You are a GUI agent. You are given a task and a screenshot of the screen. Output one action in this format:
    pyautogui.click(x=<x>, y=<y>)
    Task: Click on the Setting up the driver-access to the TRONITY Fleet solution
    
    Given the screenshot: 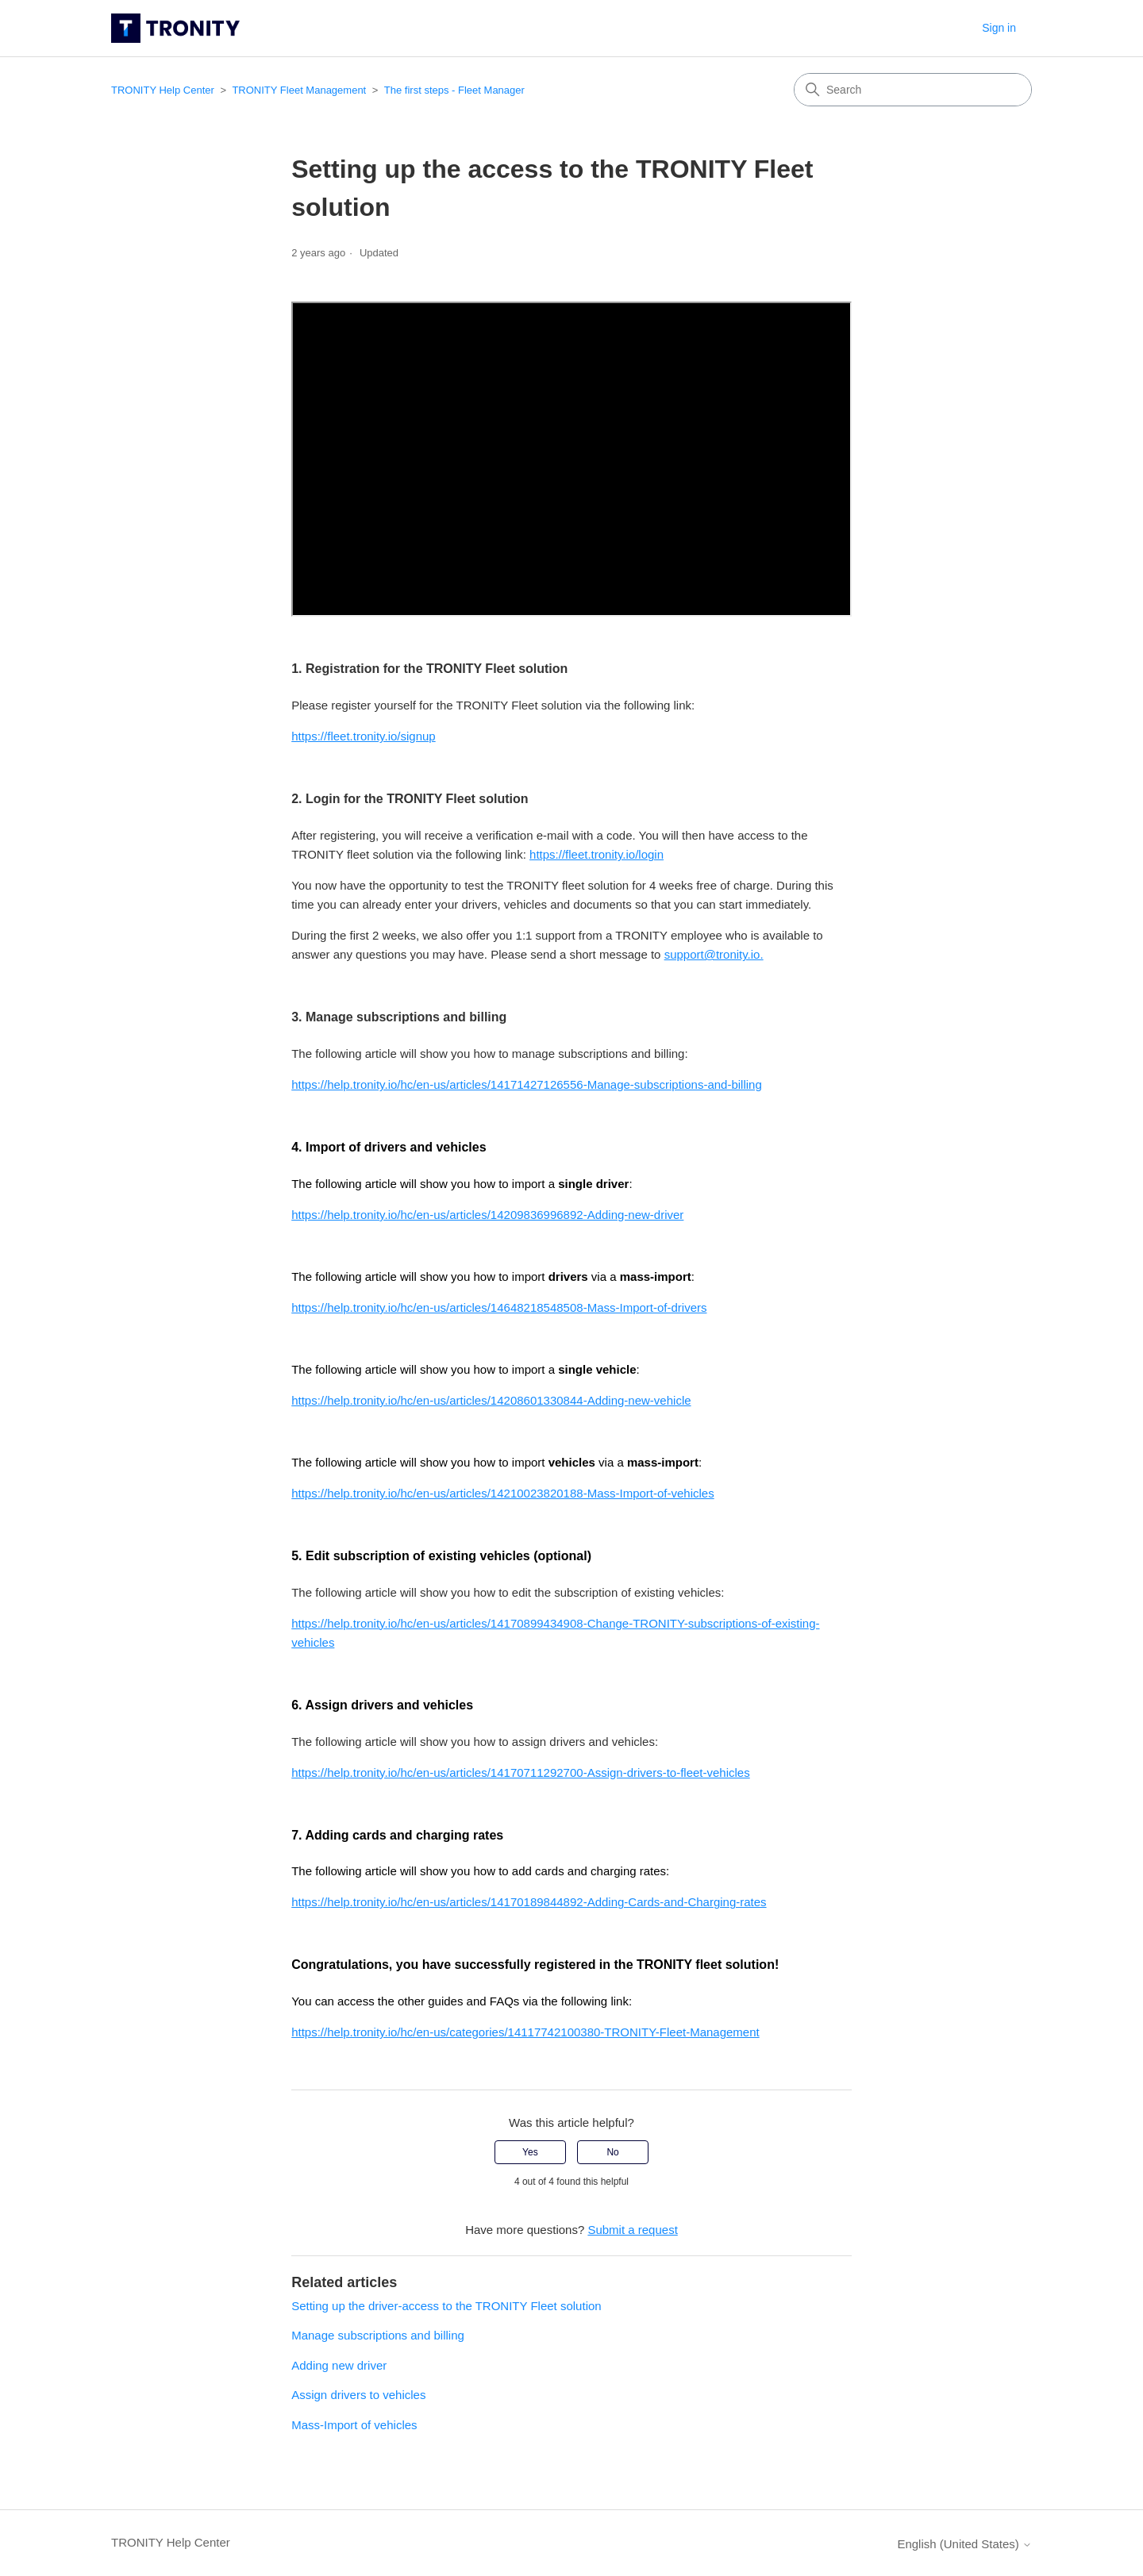 What is the action you would take?
    pyautogui.click(x=446, y=2306)
    